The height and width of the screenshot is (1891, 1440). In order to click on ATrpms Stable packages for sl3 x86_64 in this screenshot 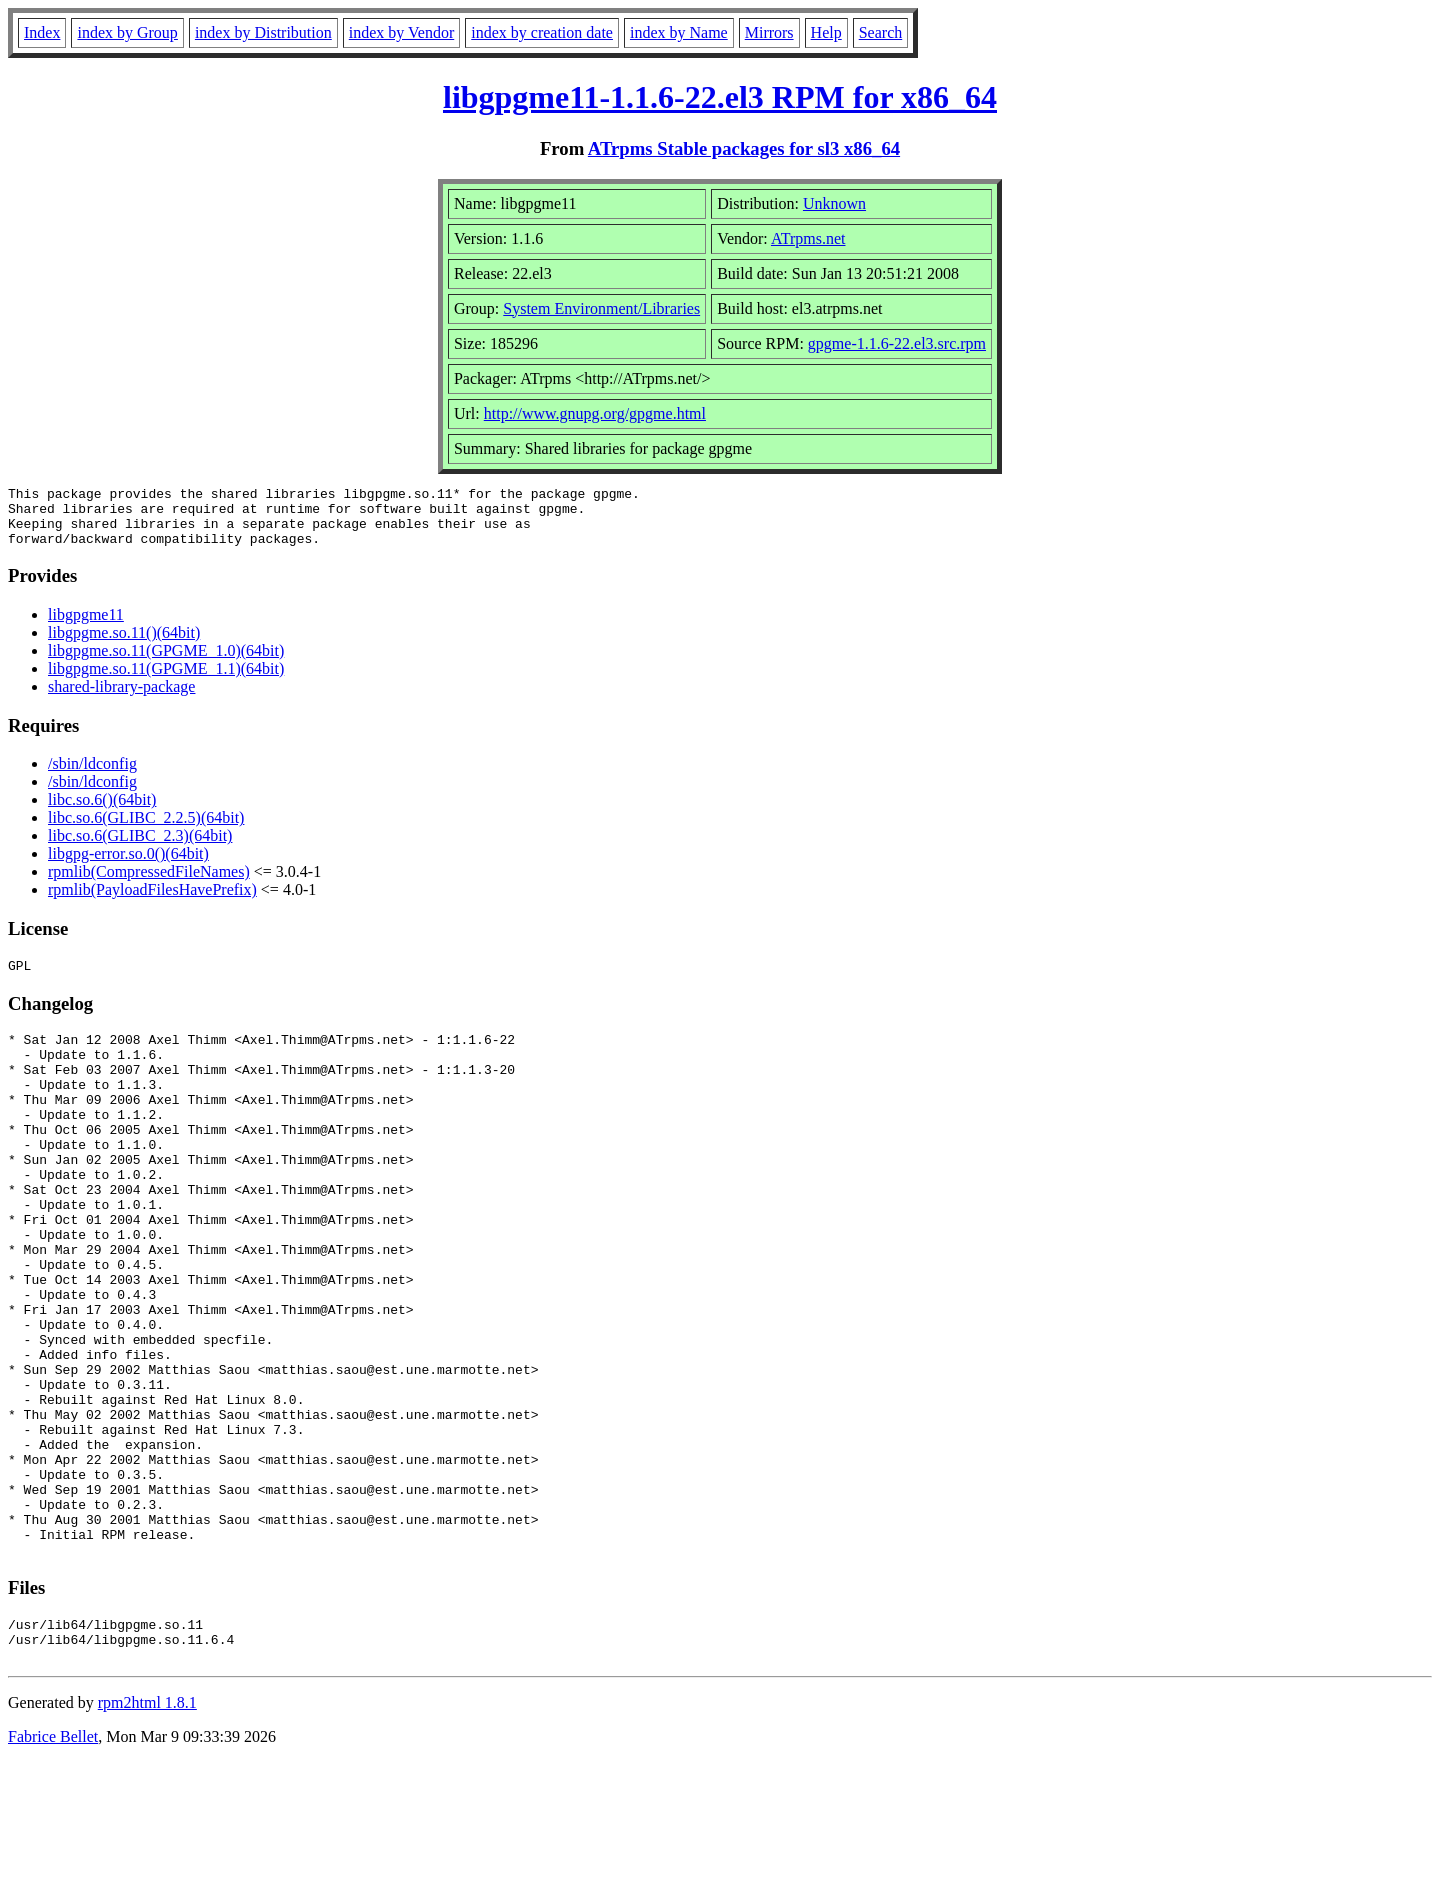, I will do `click(744, 148)`.